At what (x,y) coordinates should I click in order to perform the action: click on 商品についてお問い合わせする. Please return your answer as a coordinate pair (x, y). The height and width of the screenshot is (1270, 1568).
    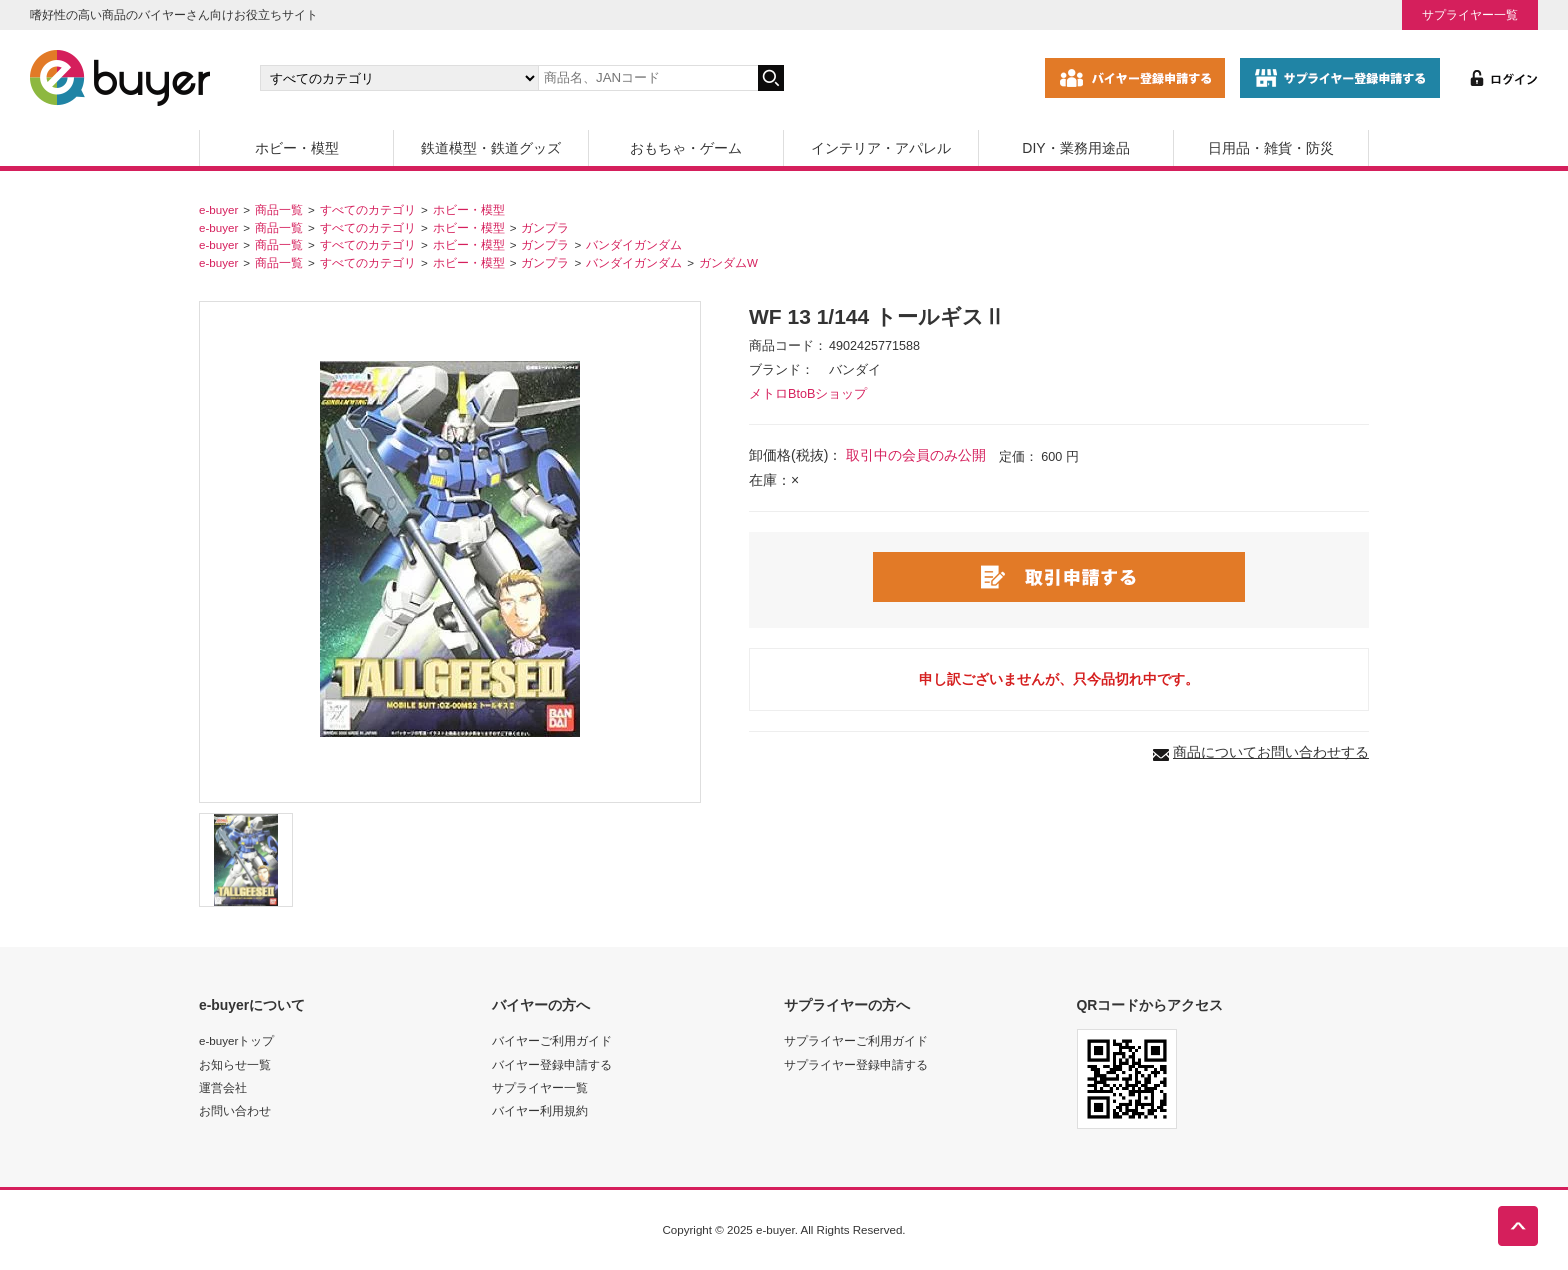
    Looking at the image, I should click on (1271, 752).